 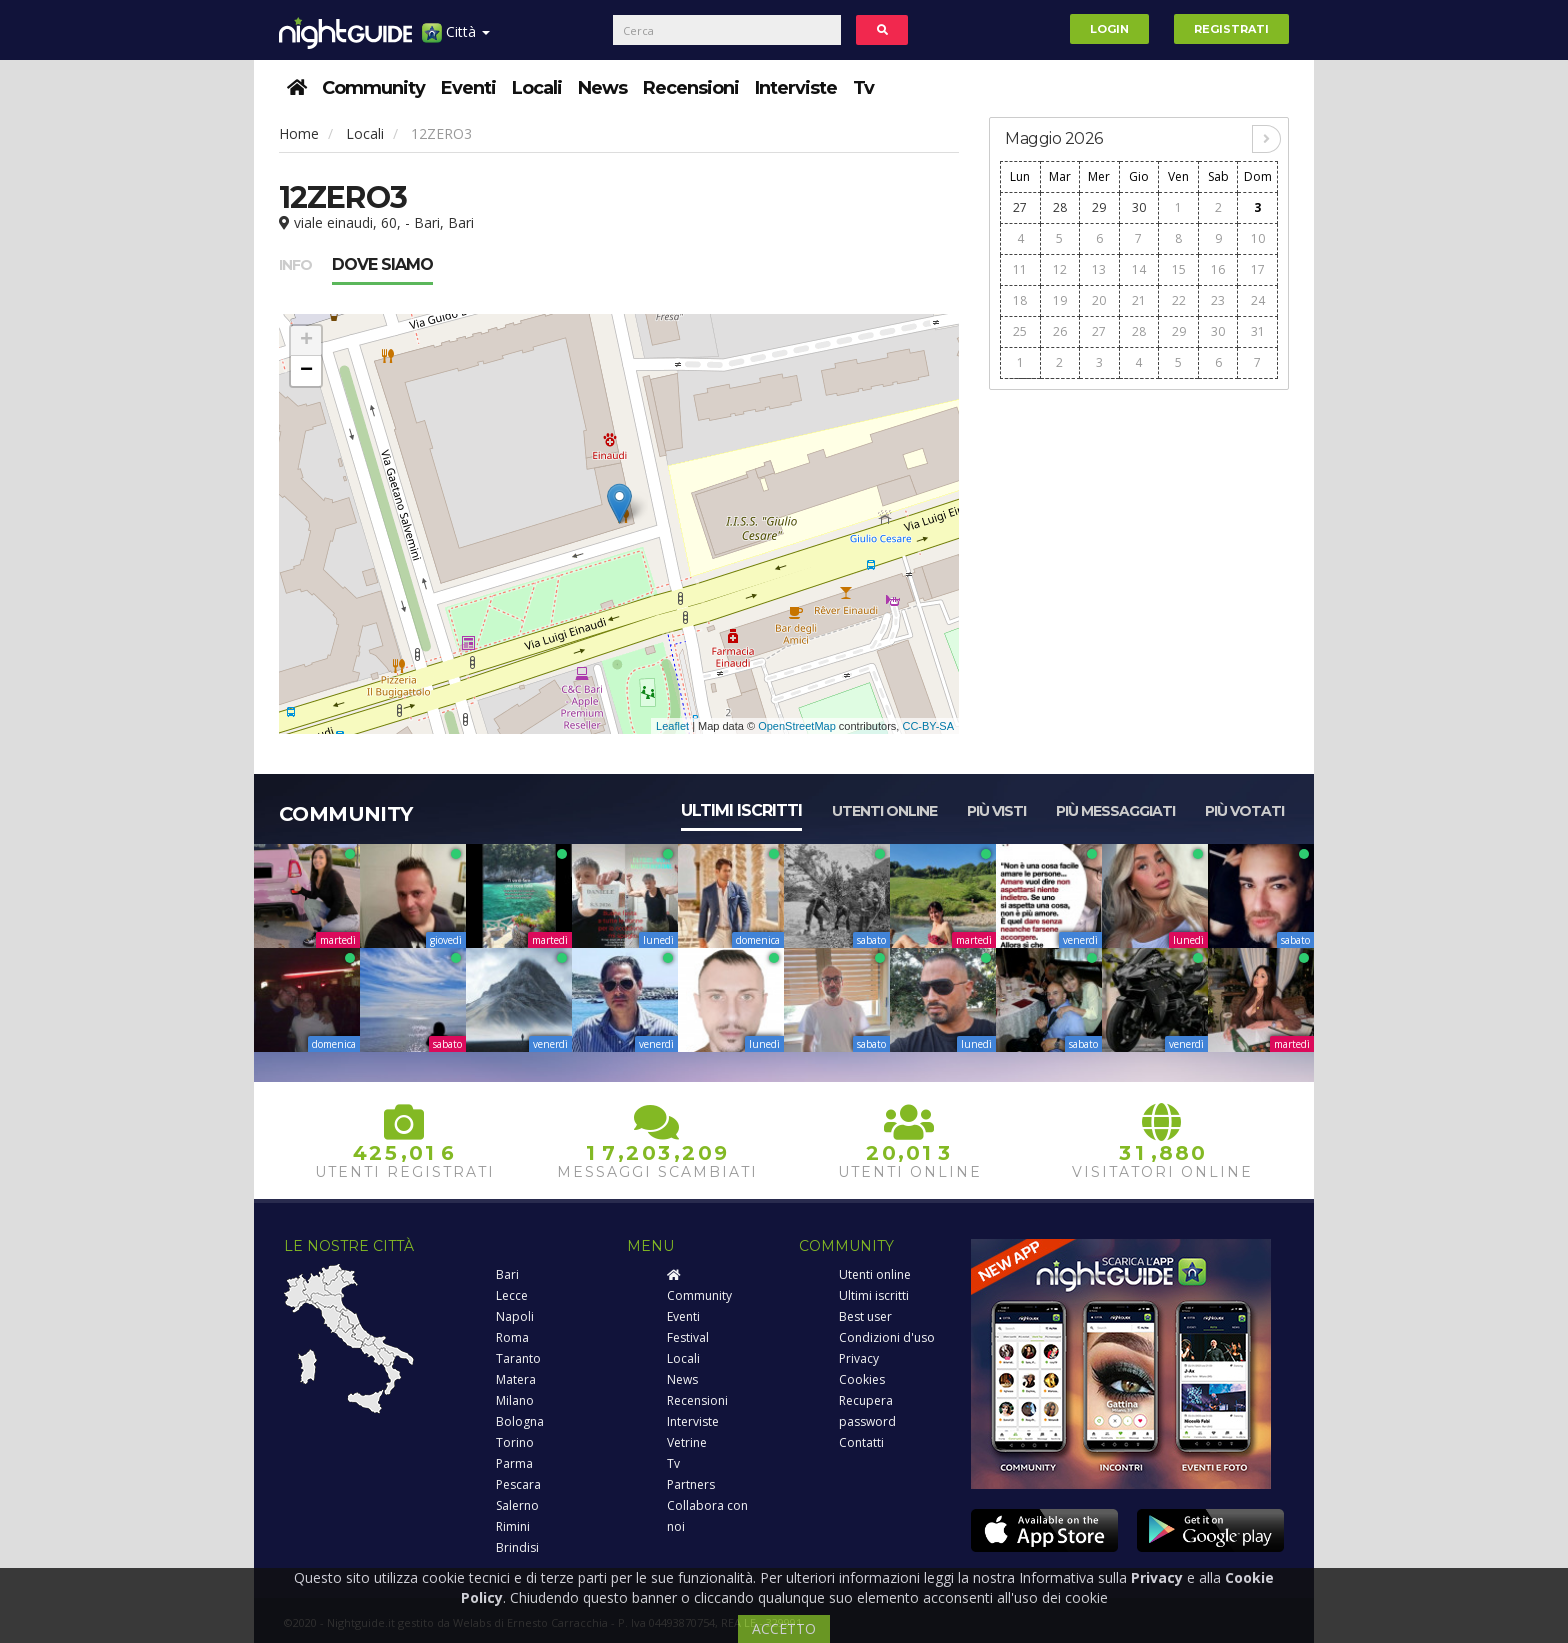 What do you see at coordinates (514, 1463) in the screenshot?
I see `Parma` at bounding box center [514, 1463].